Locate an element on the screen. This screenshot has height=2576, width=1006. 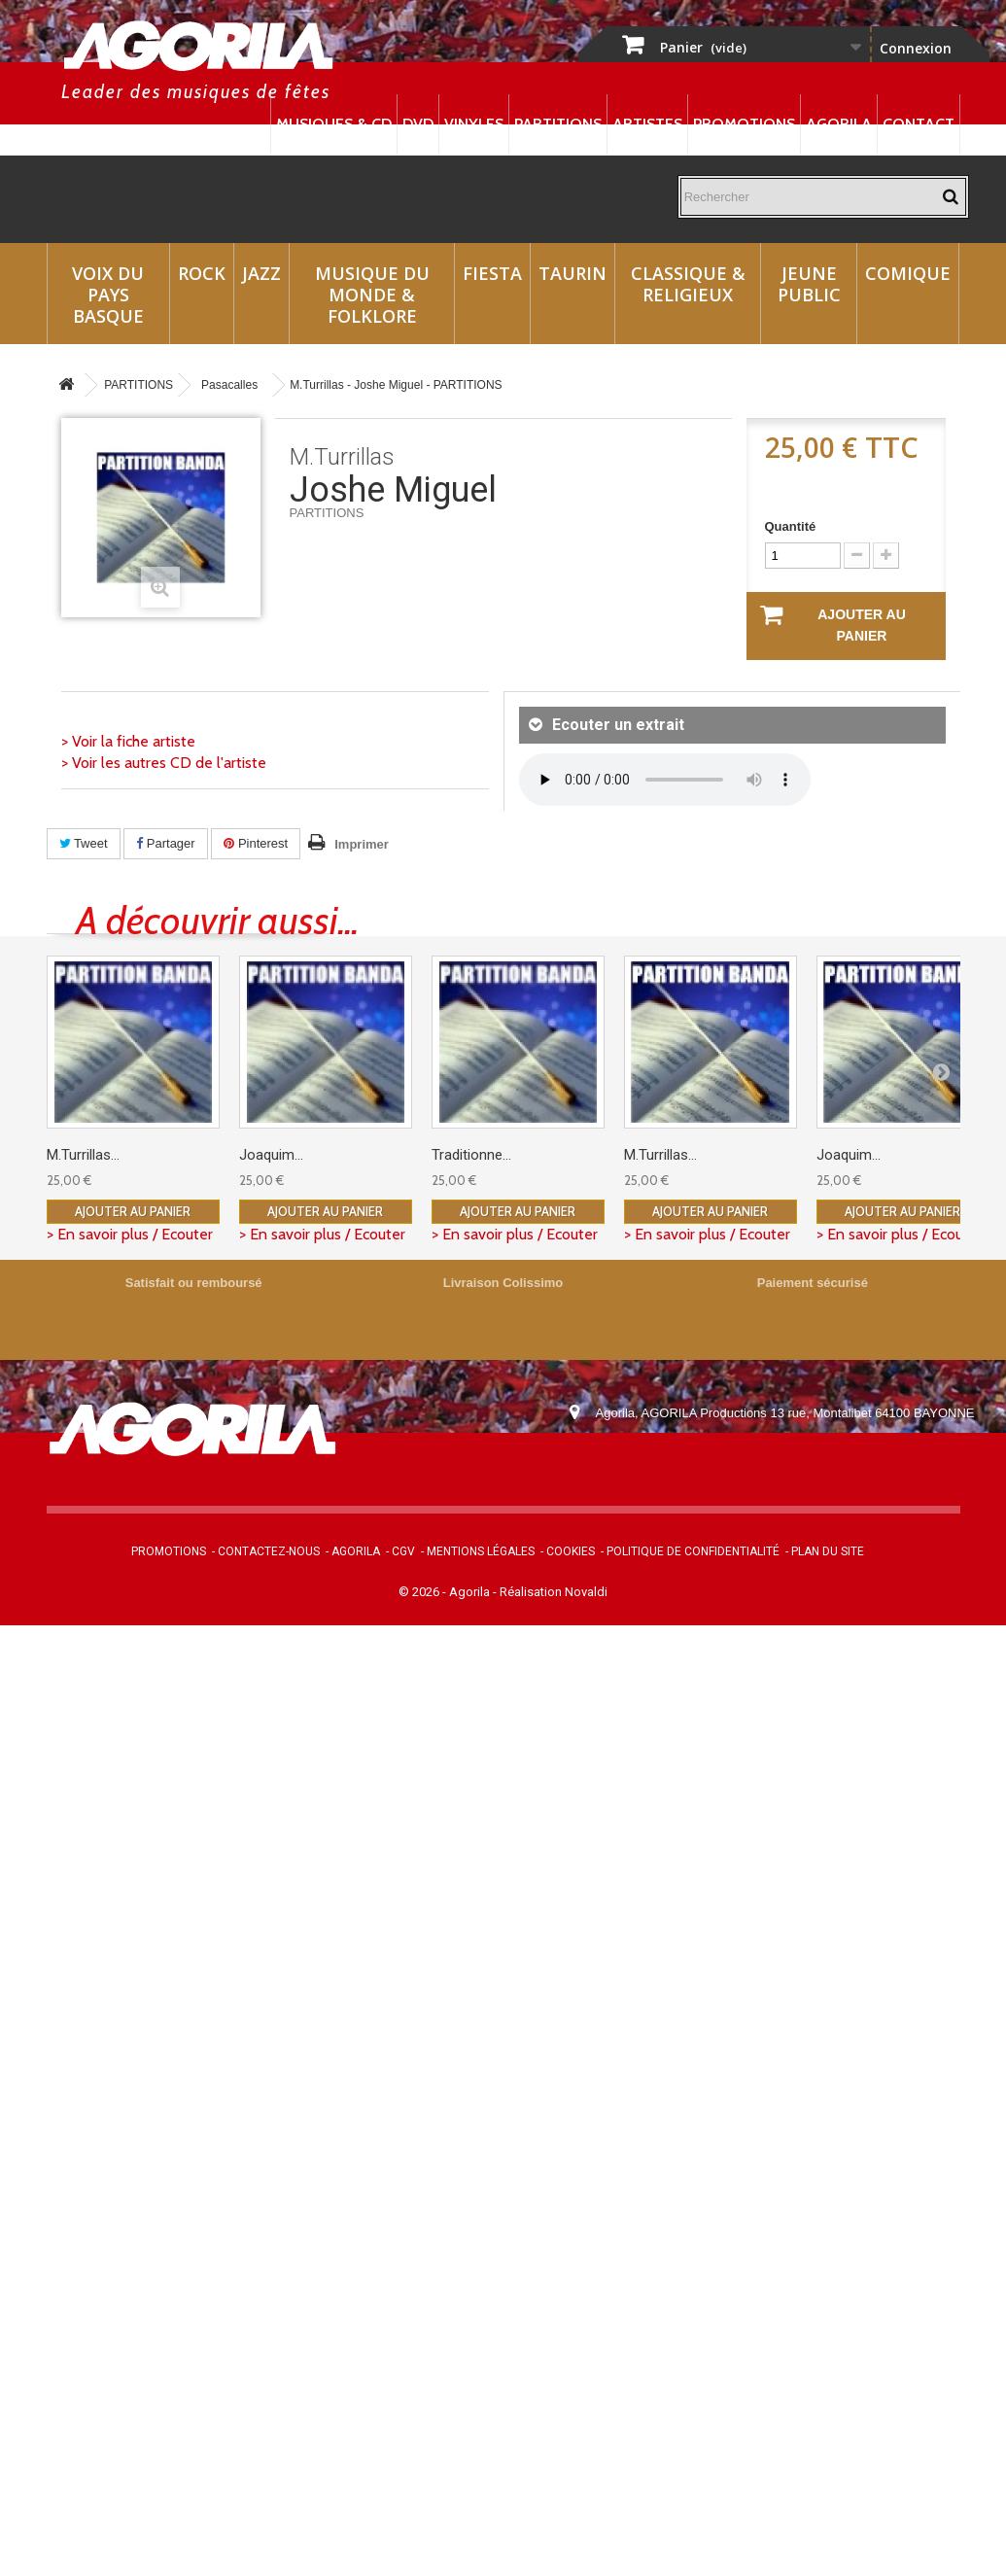
Agorila is located at coordinates (839, 124).